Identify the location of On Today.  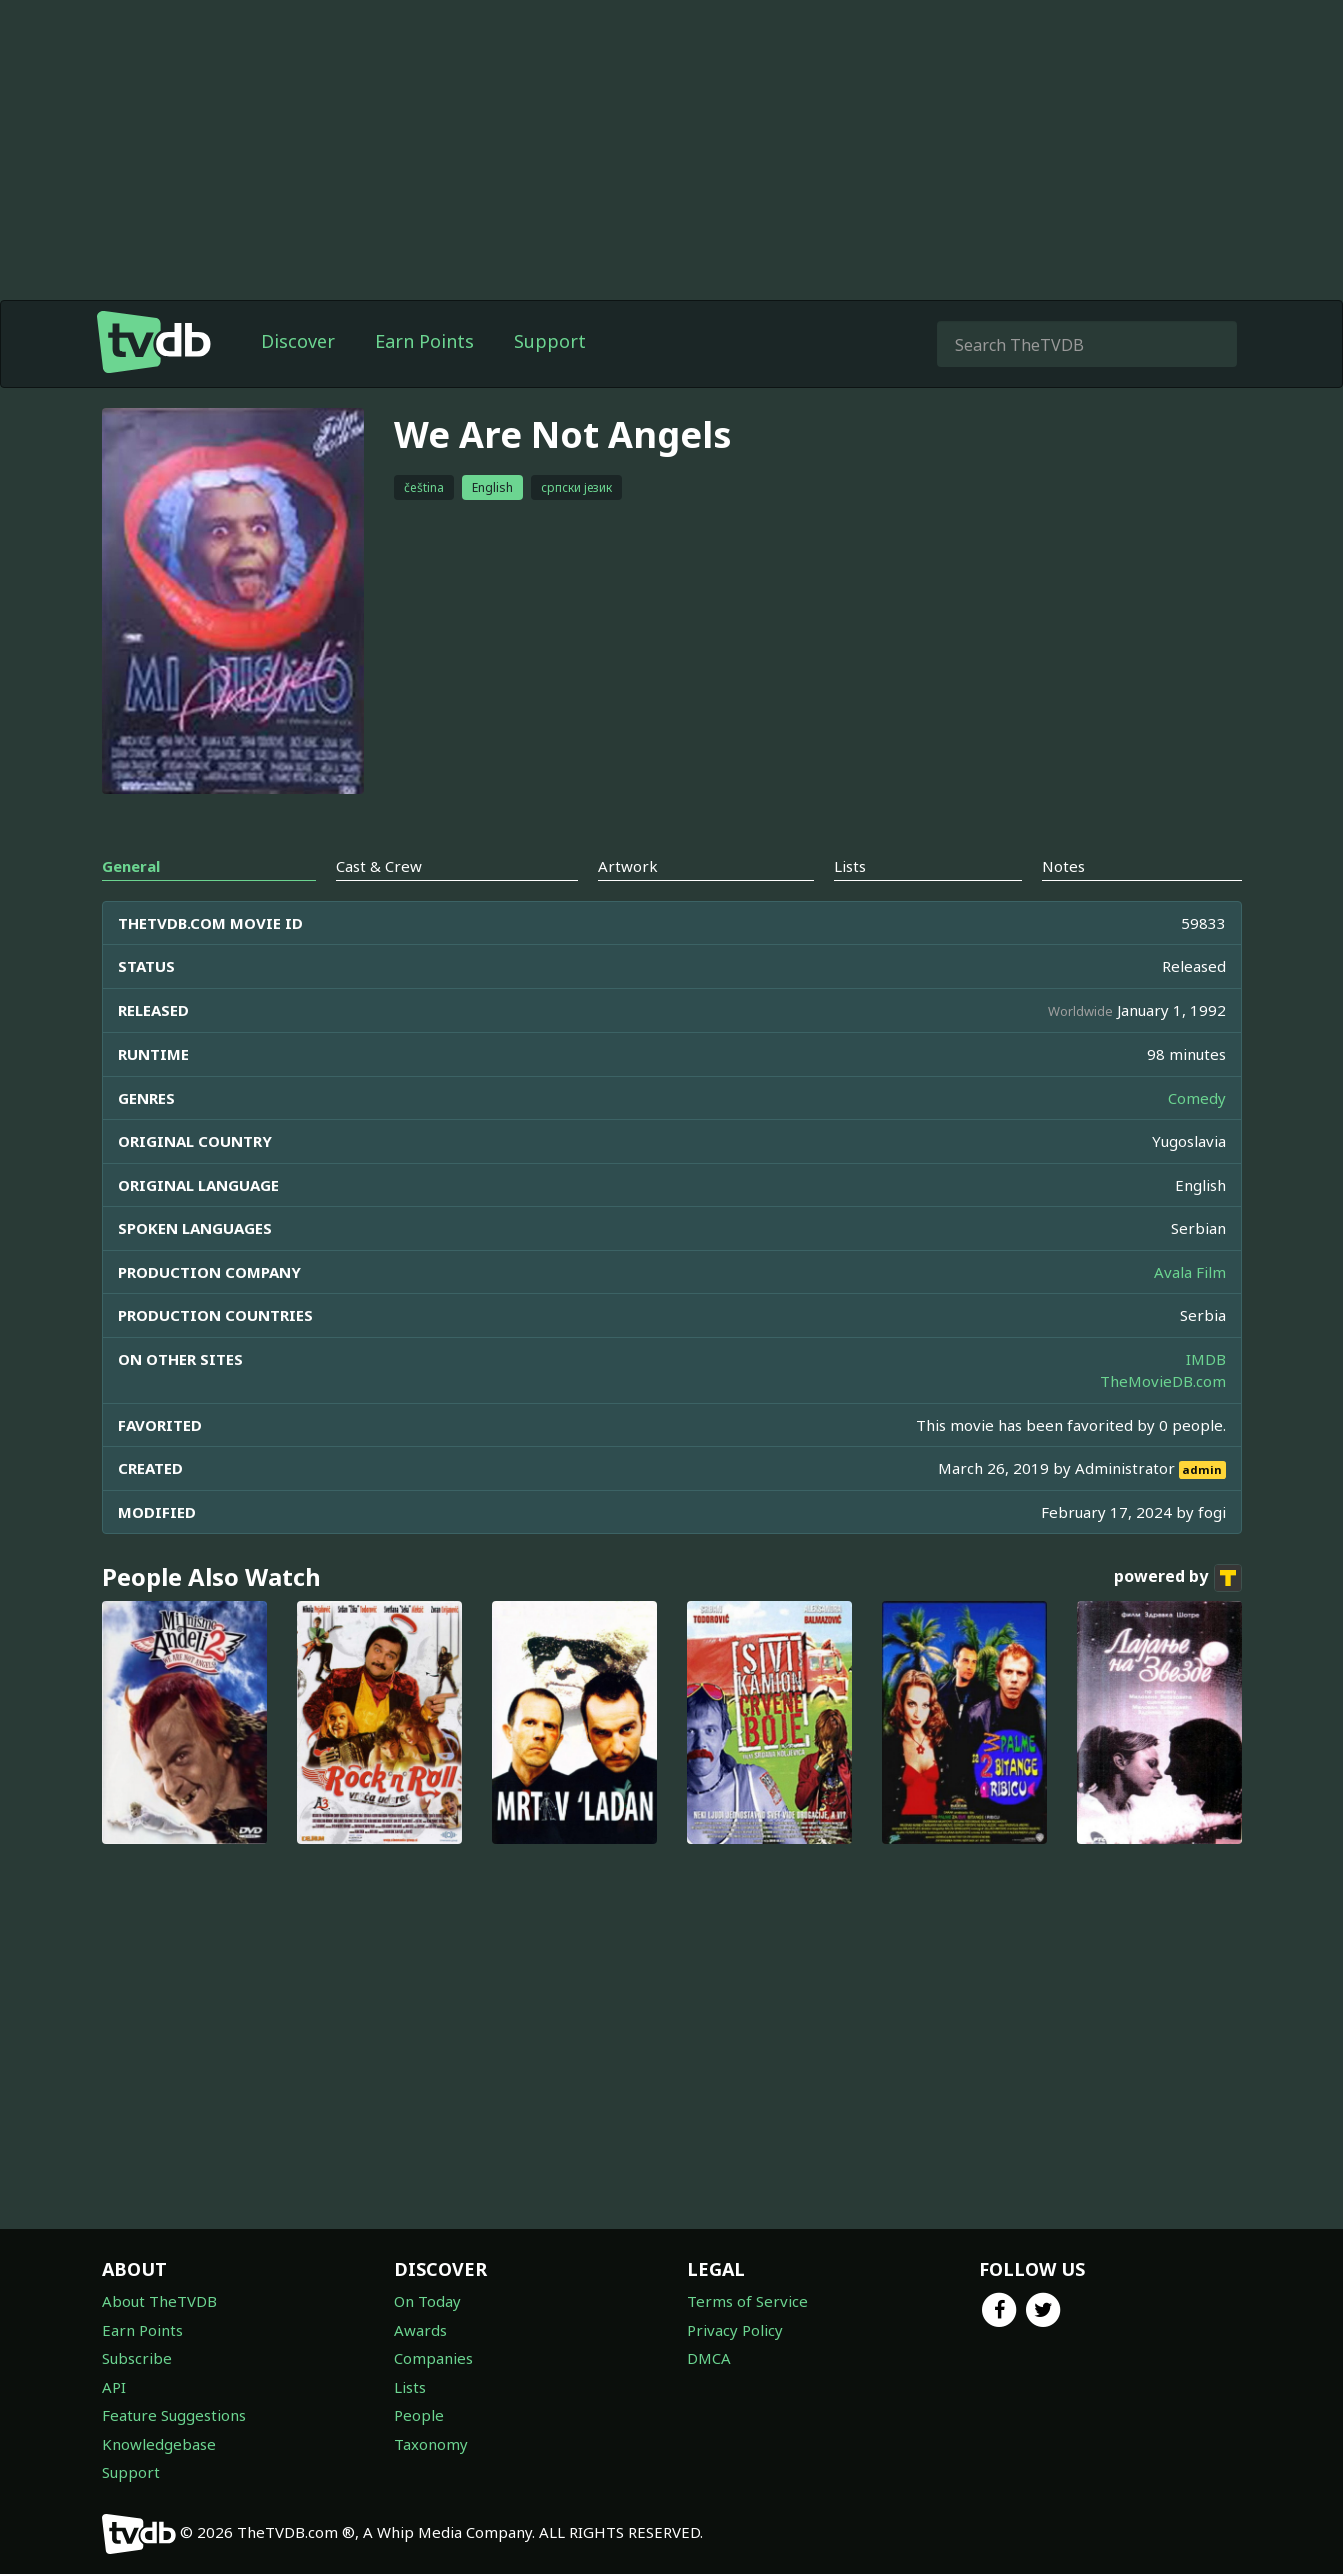
(427, 2301).